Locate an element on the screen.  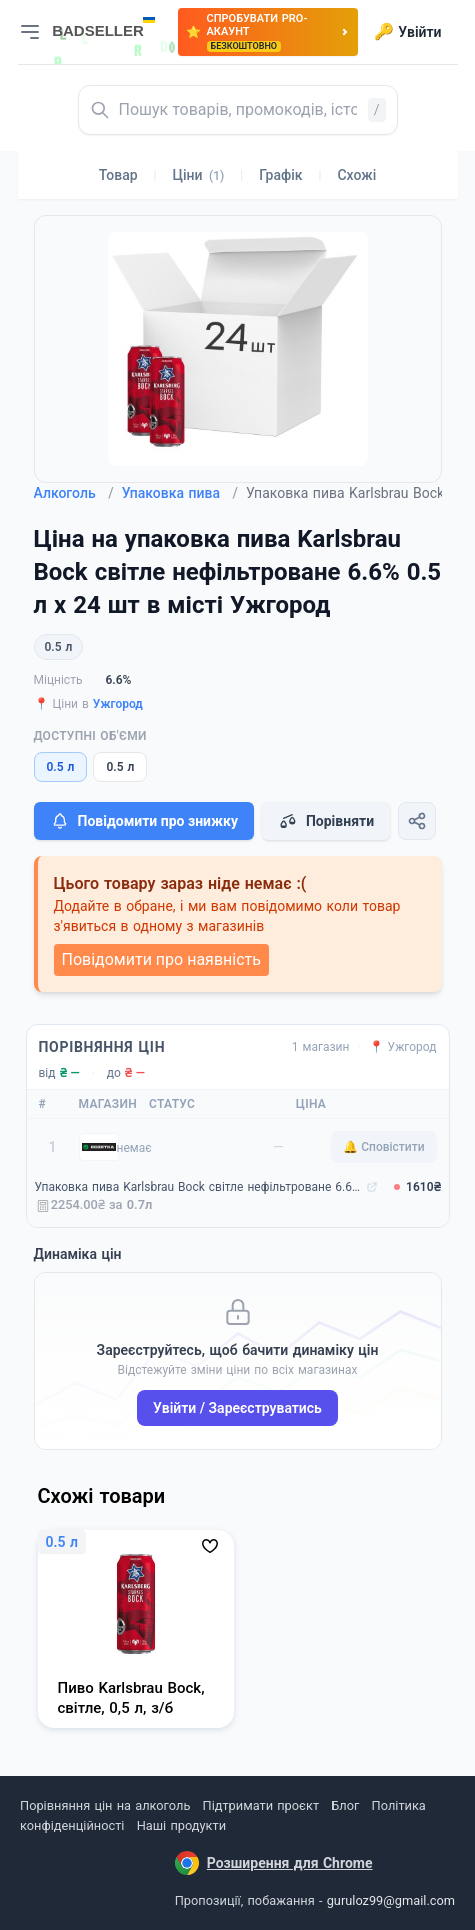
Повідомити про знижку is located at coordinates (144, 821).